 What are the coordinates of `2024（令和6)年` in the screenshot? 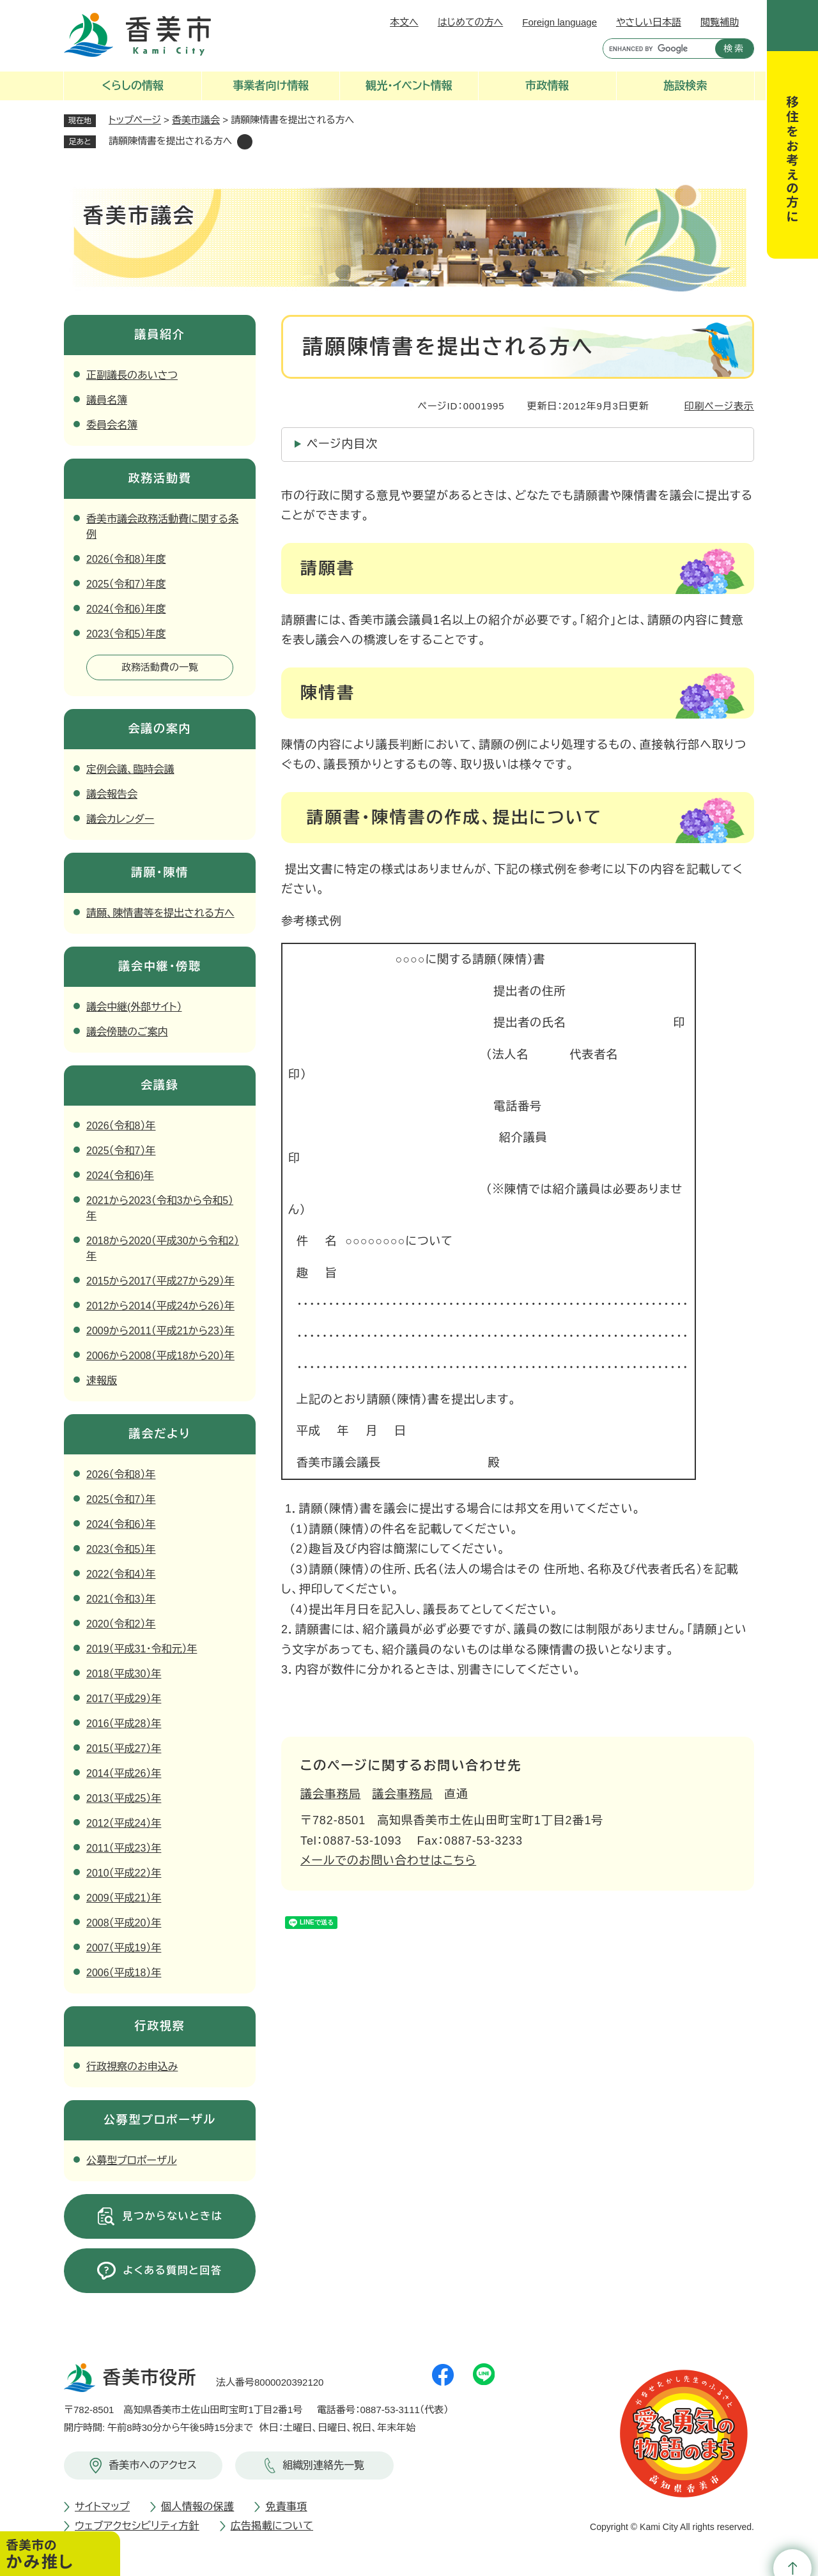 It's located at (120, 1175).